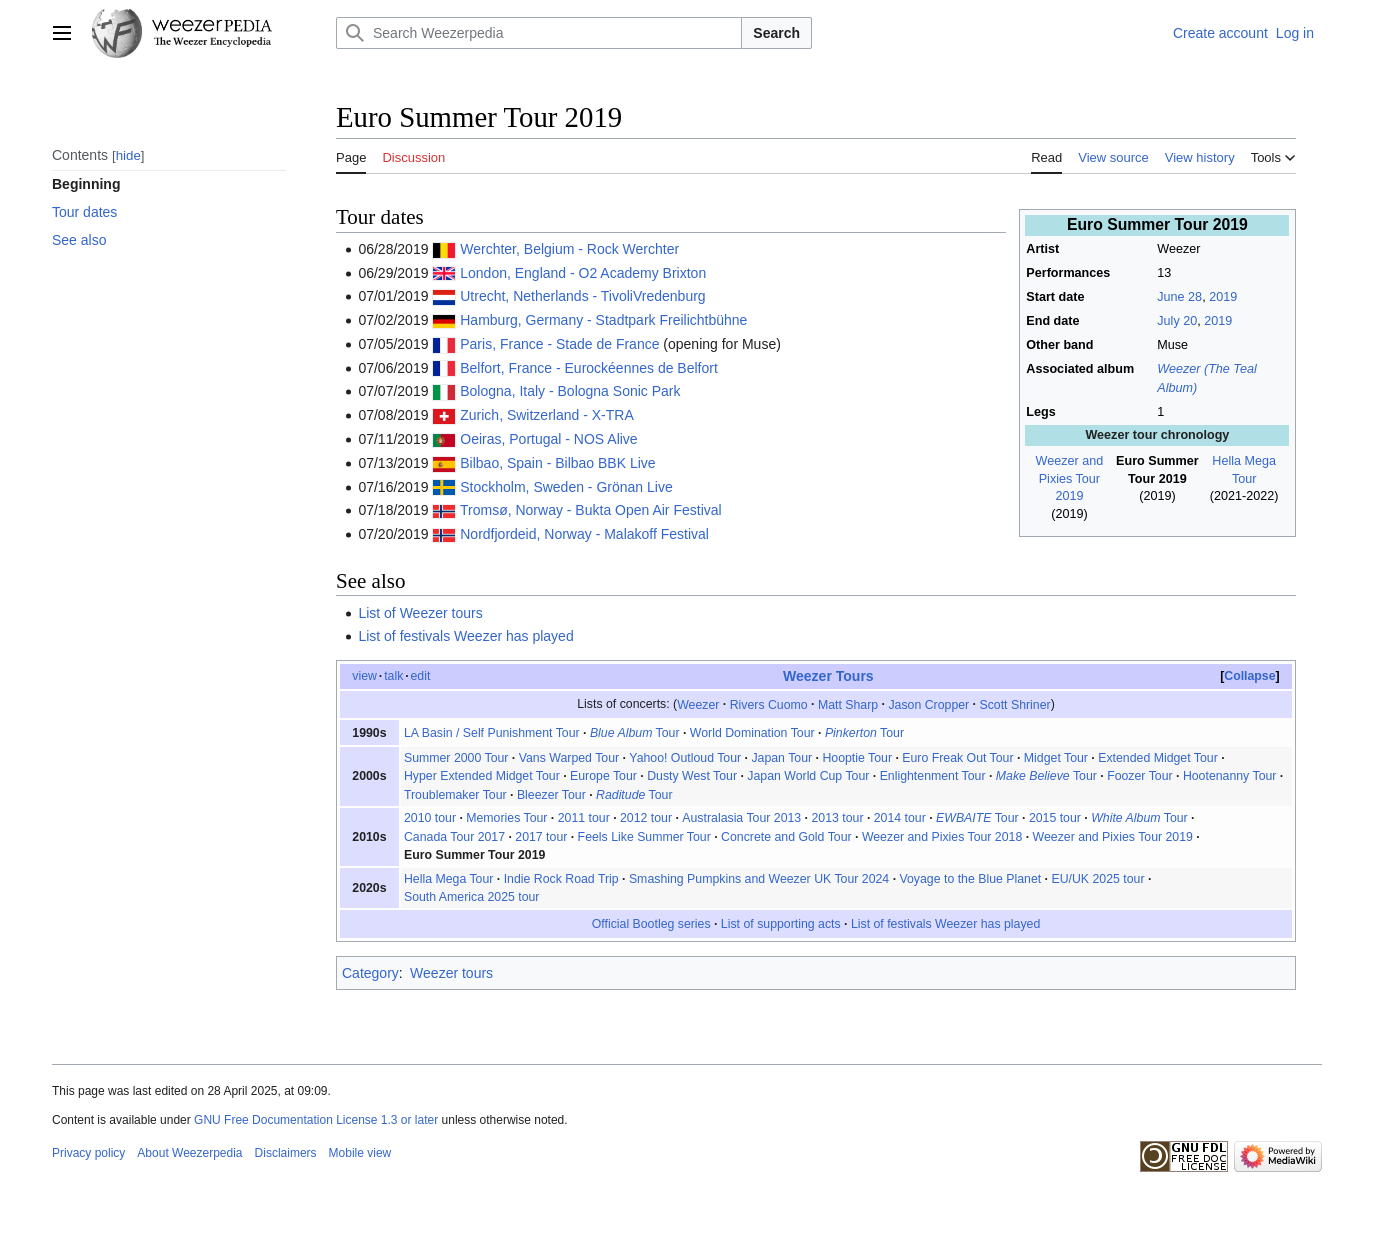  I want to click on Matt Sharp, so click(848, 704).